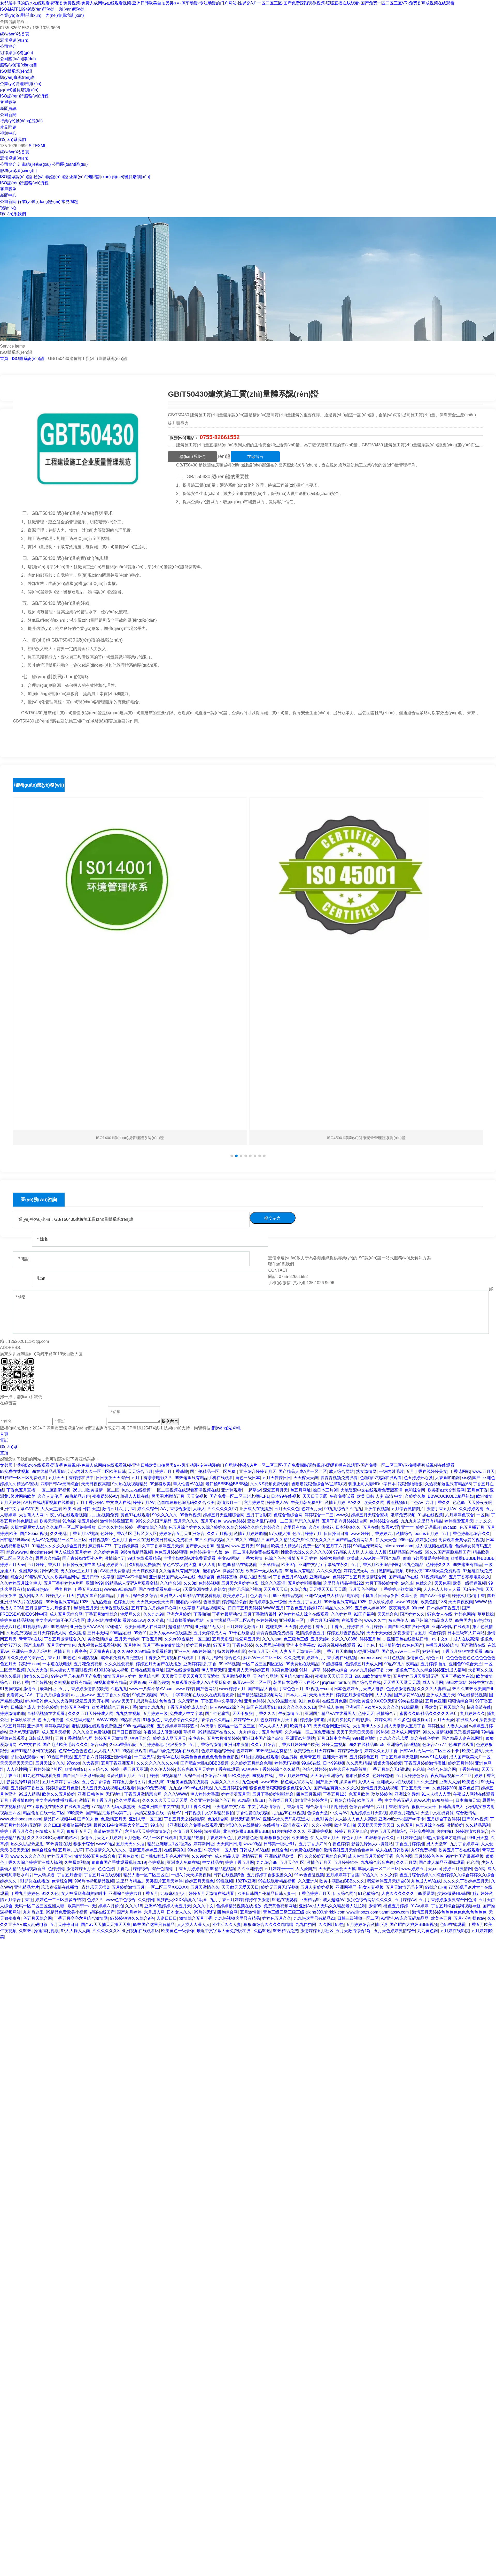 This screenshot has height=2576, width=496. I want to click on 五月日韩中文字幕, so click(98, 1577).